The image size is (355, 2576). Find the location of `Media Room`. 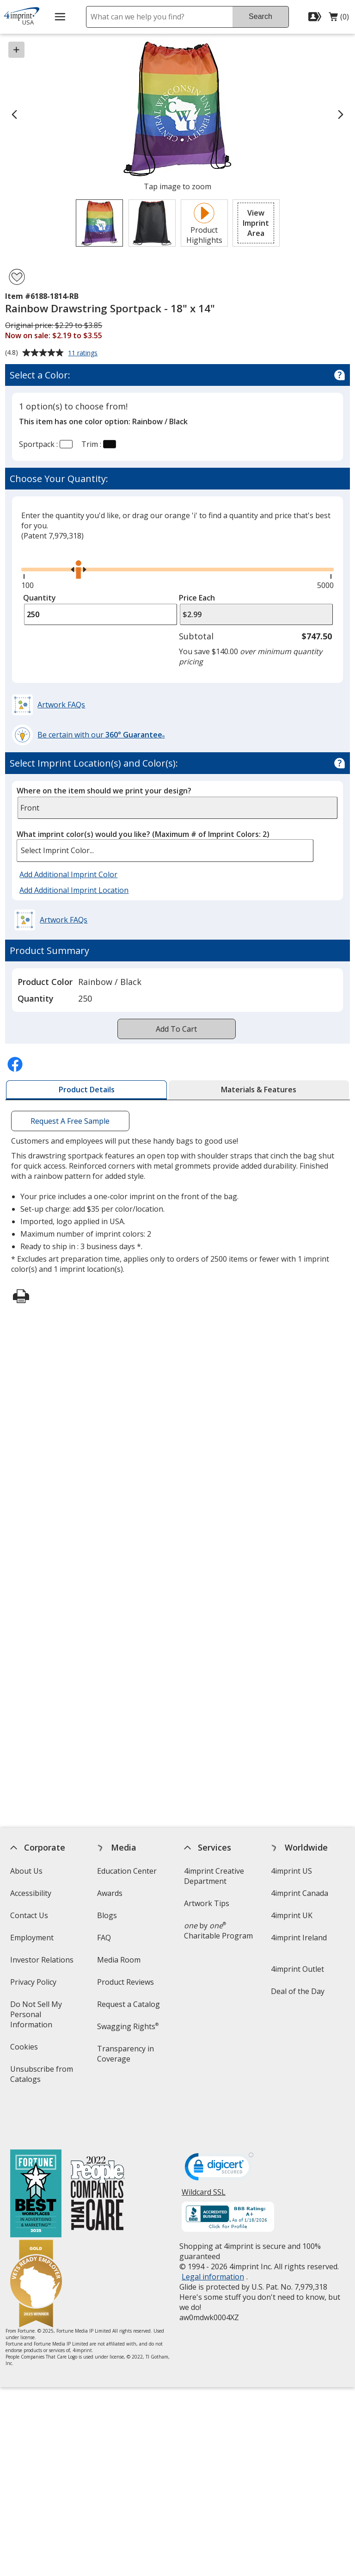

Media Room is located at coordinates (119, 1960).